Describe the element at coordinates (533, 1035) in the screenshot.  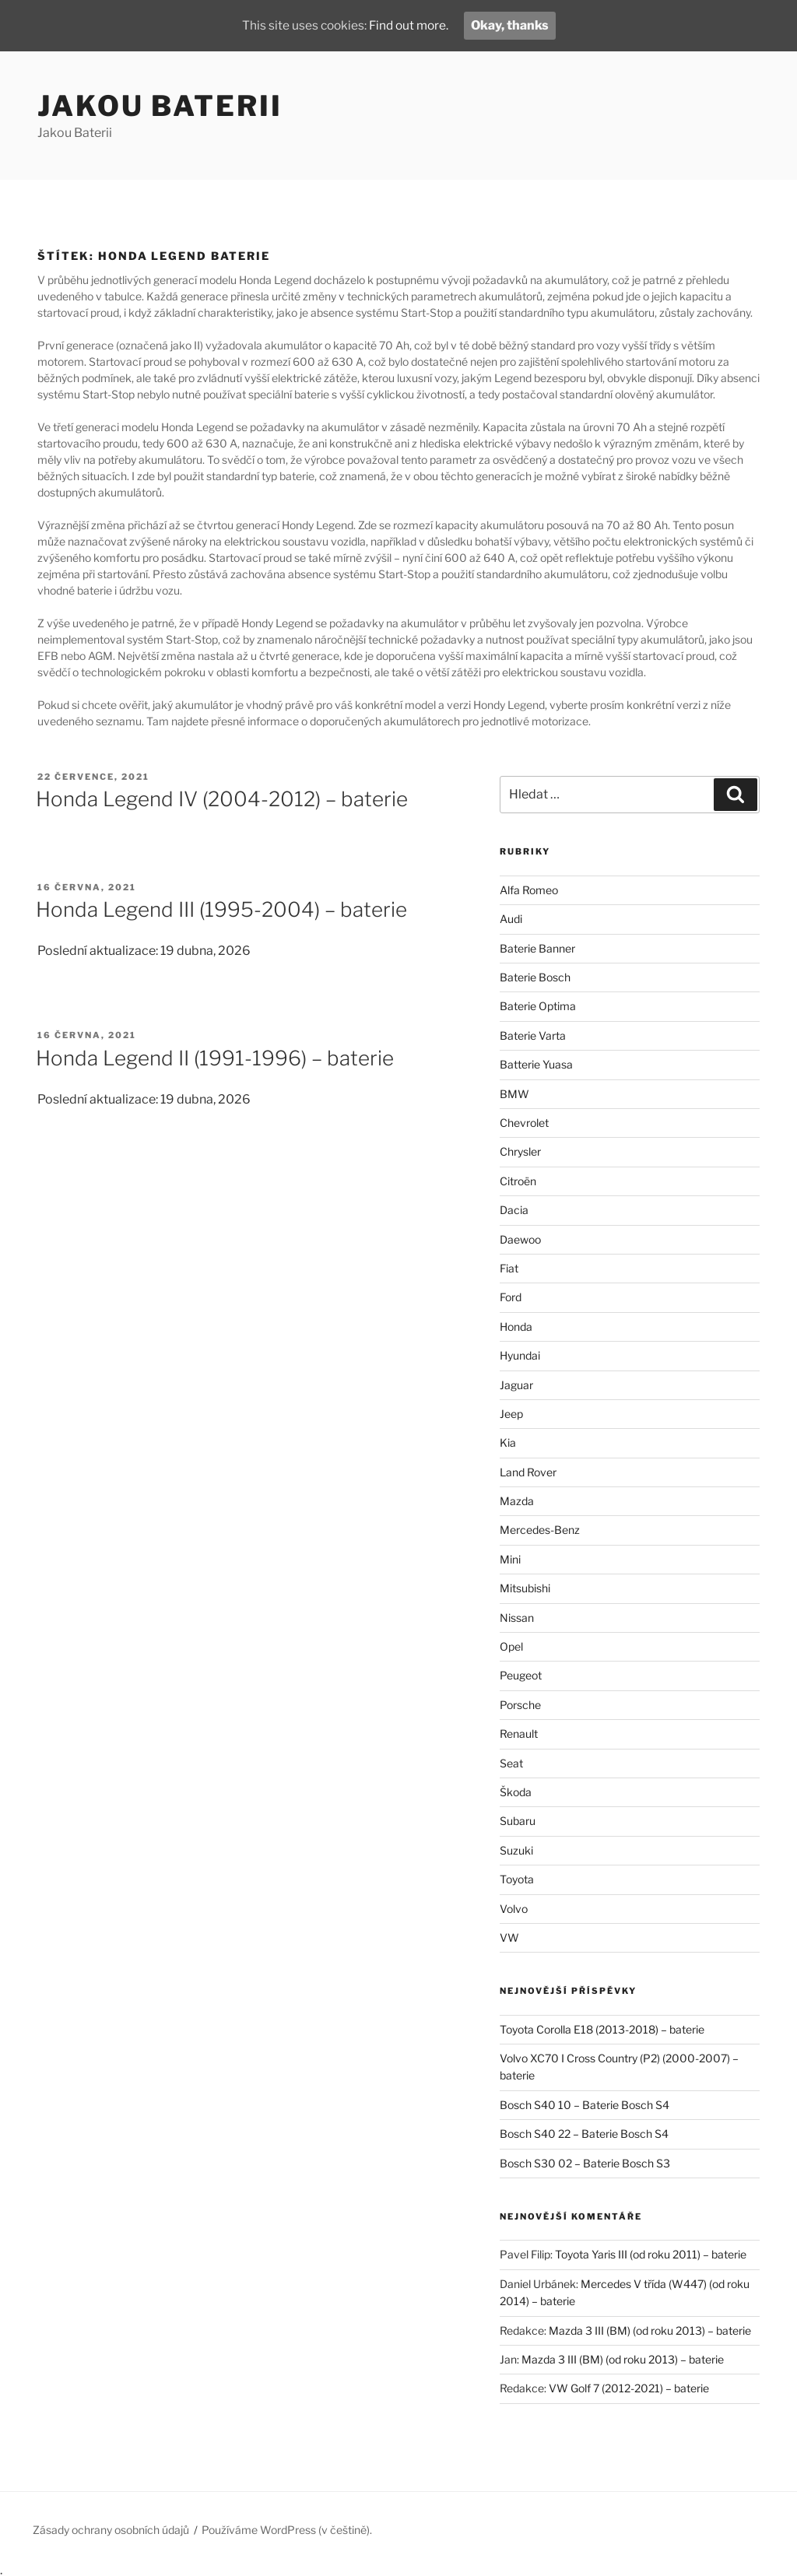
I see `Baterie Varta` at that location.